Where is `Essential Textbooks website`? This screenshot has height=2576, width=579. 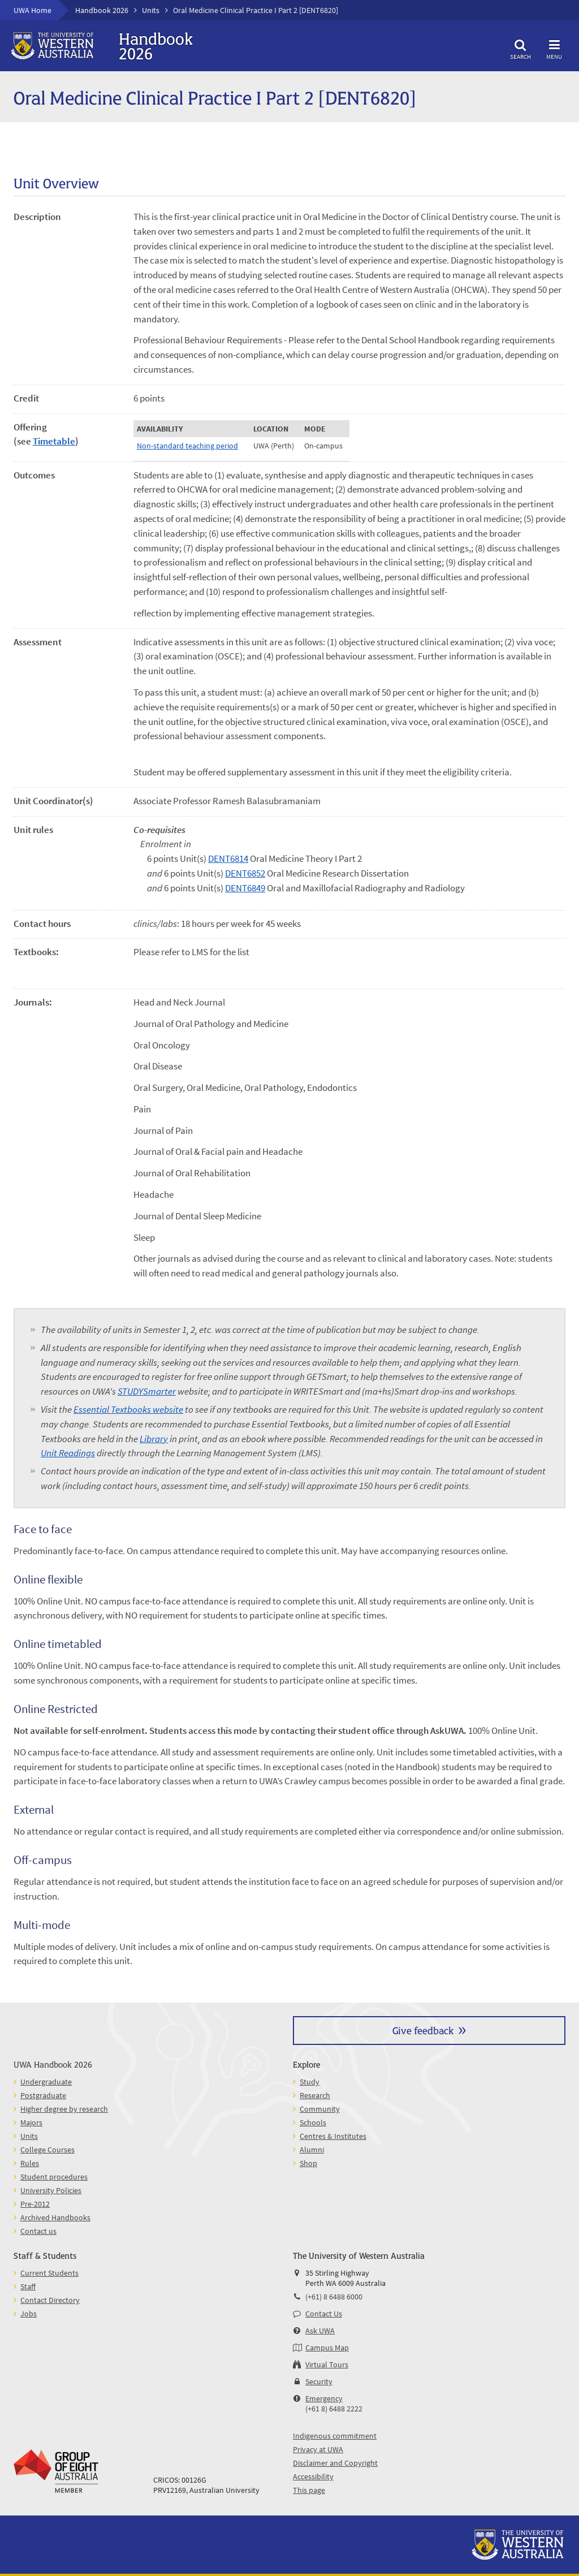
Essential Textbooks website is located at coordinates (128, 1409).